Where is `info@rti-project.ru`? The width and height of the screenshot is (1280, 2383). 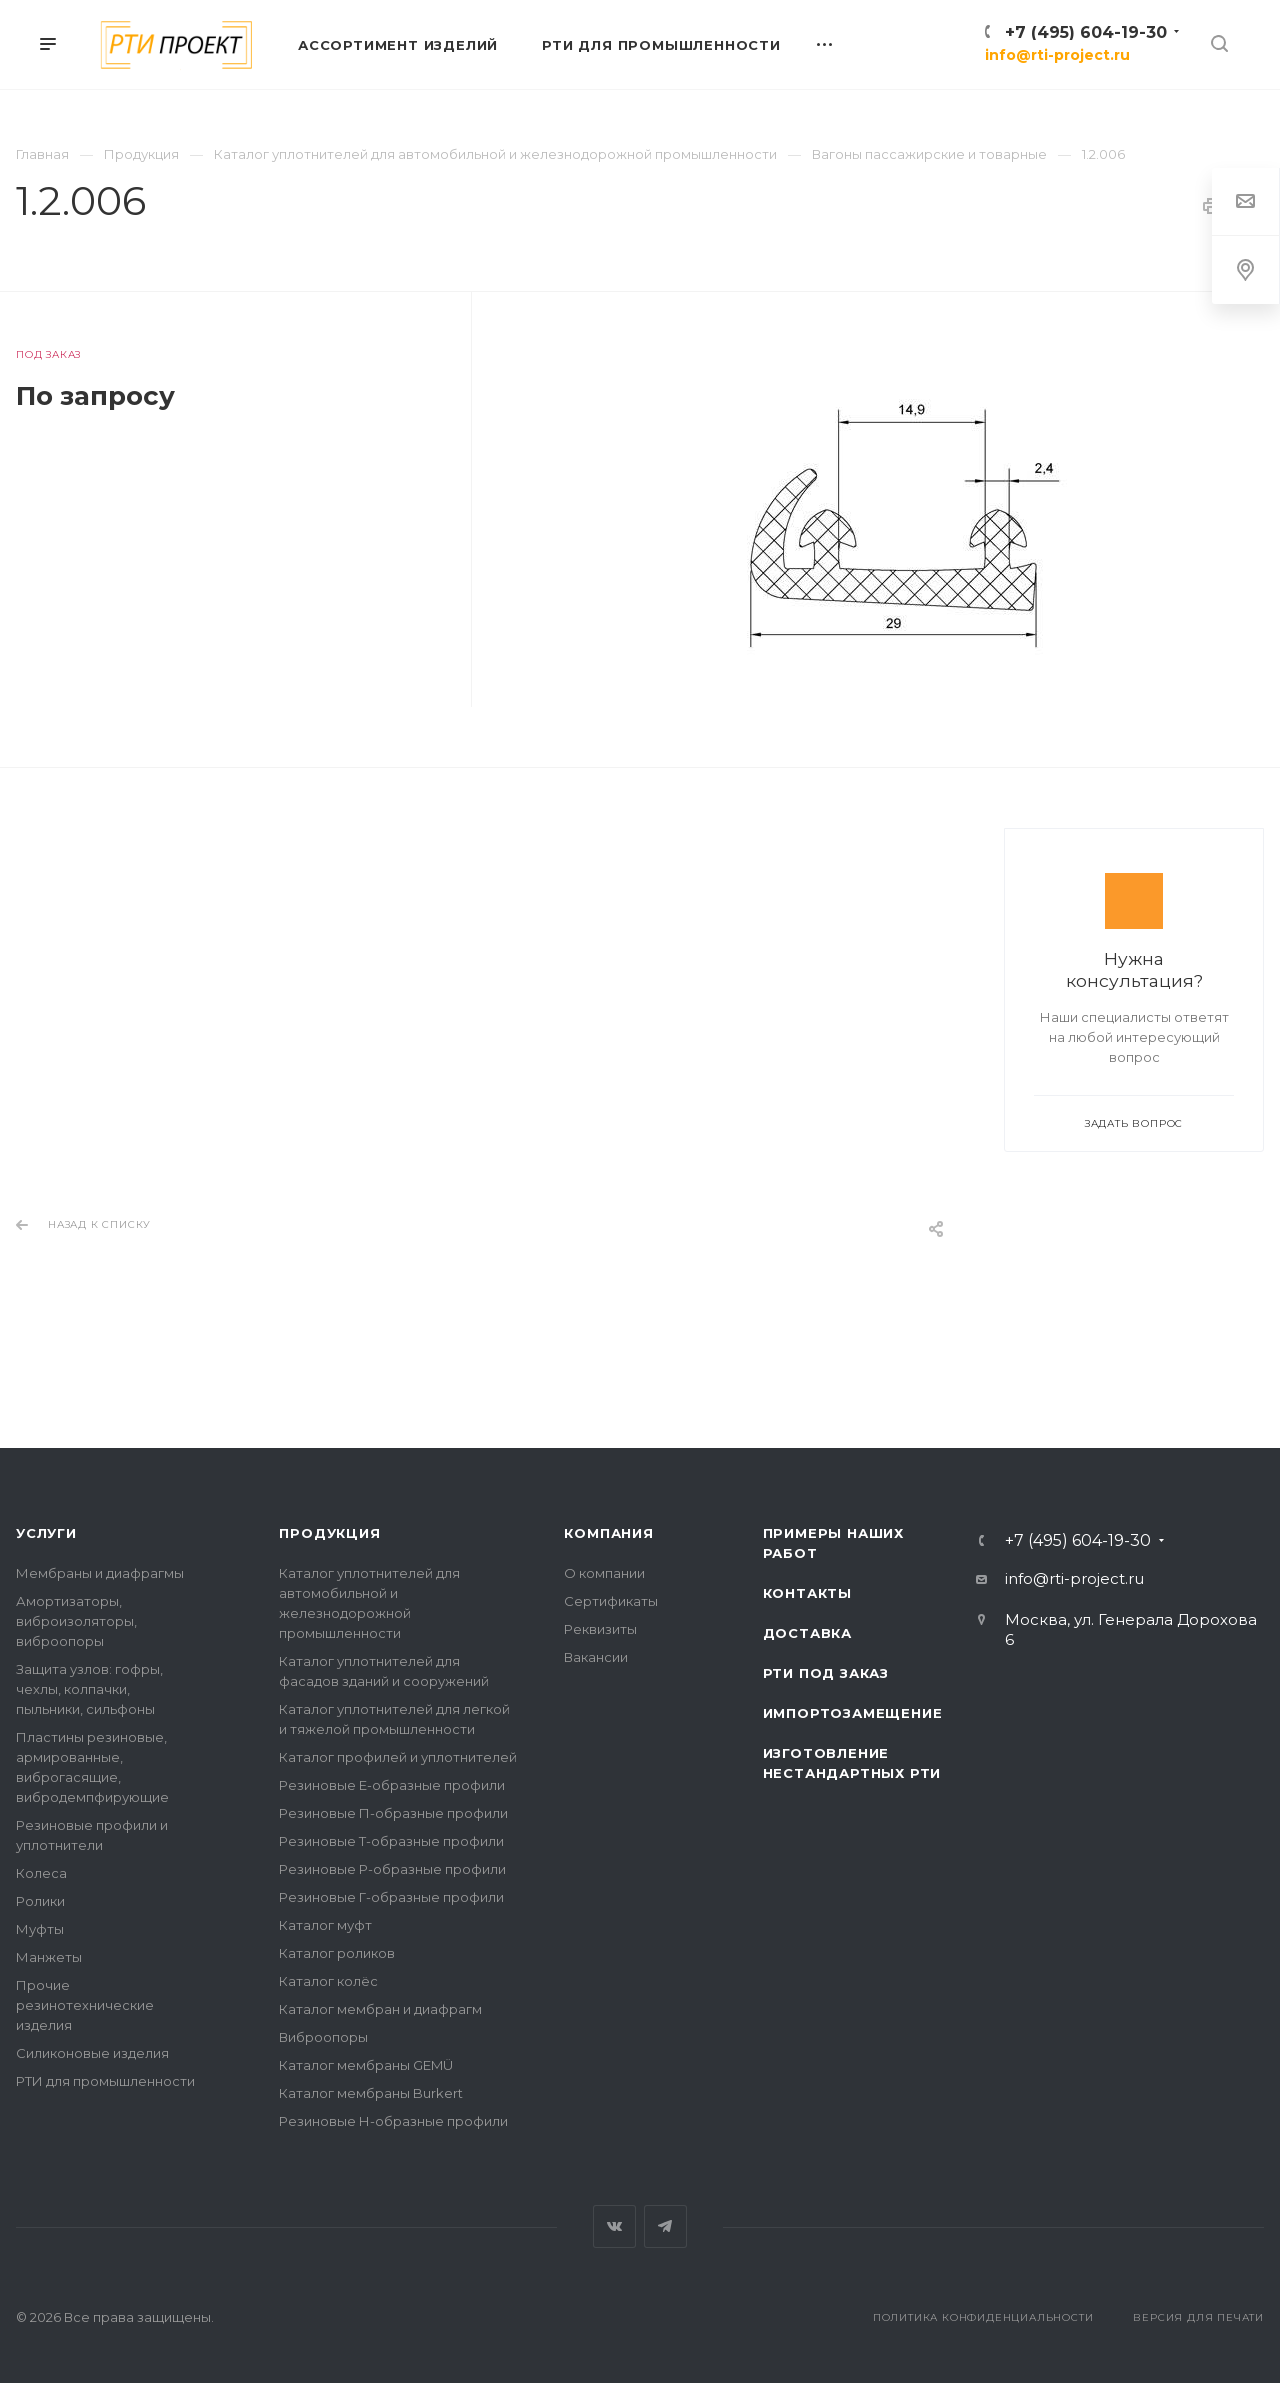 info@rti-project.ru is located at coordinates (1057, 55).